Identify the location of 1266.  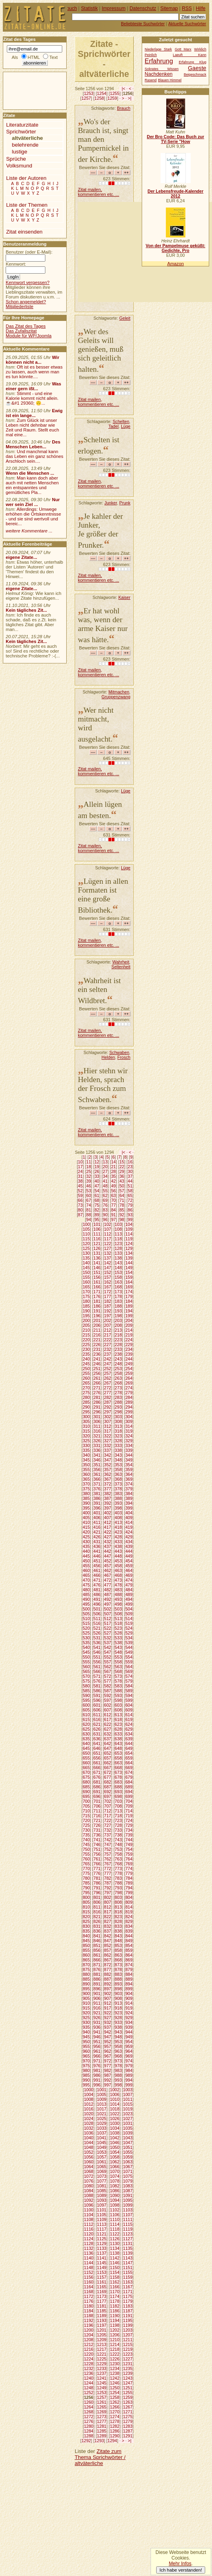
(115, 2407).